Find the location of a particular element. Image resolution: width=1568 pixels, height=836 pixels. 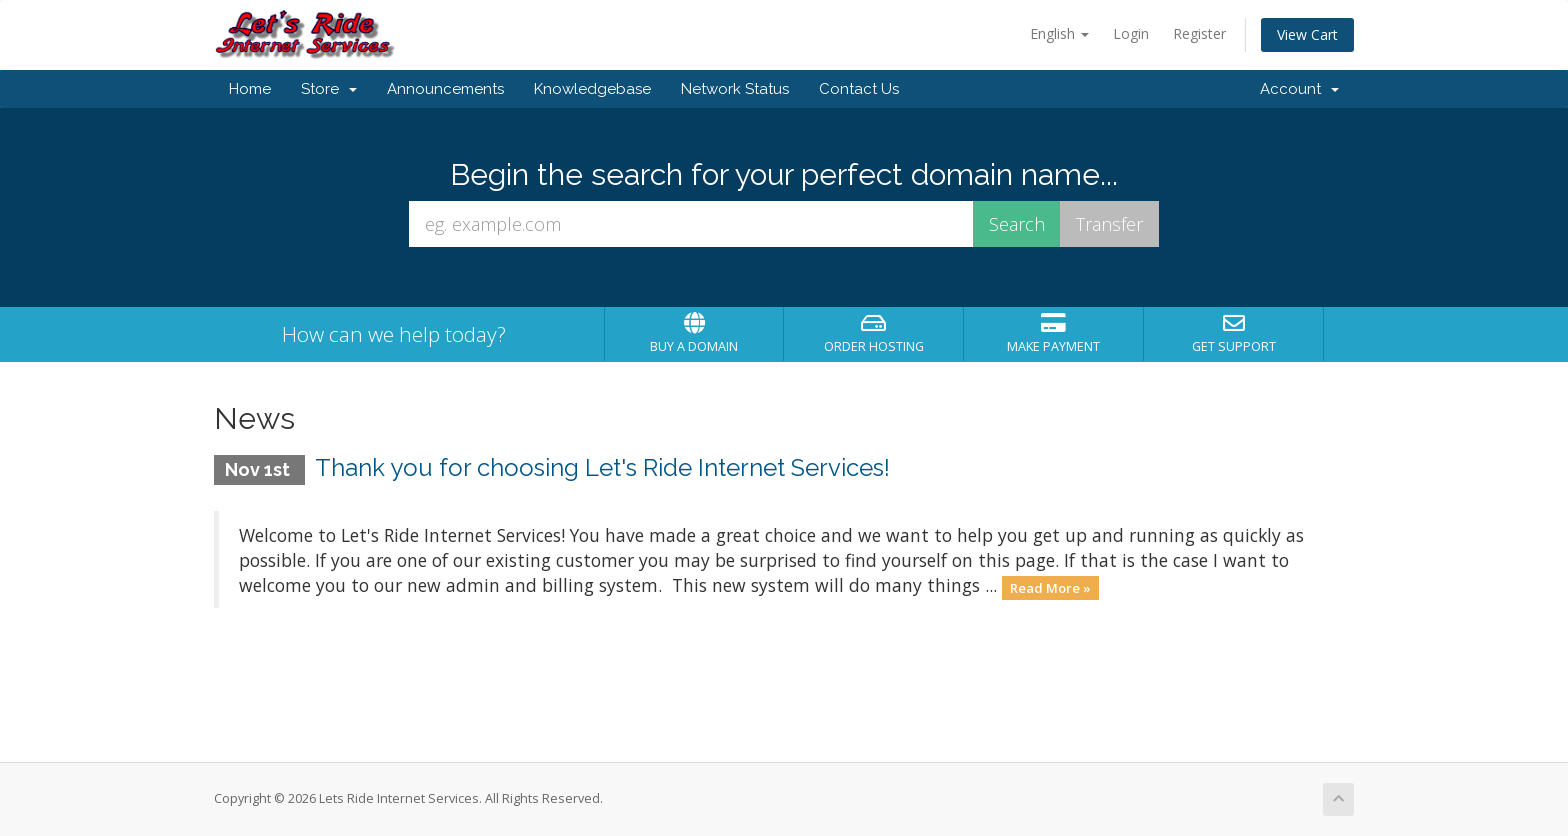

Knowledgebase is located at coordinates (592, 89).